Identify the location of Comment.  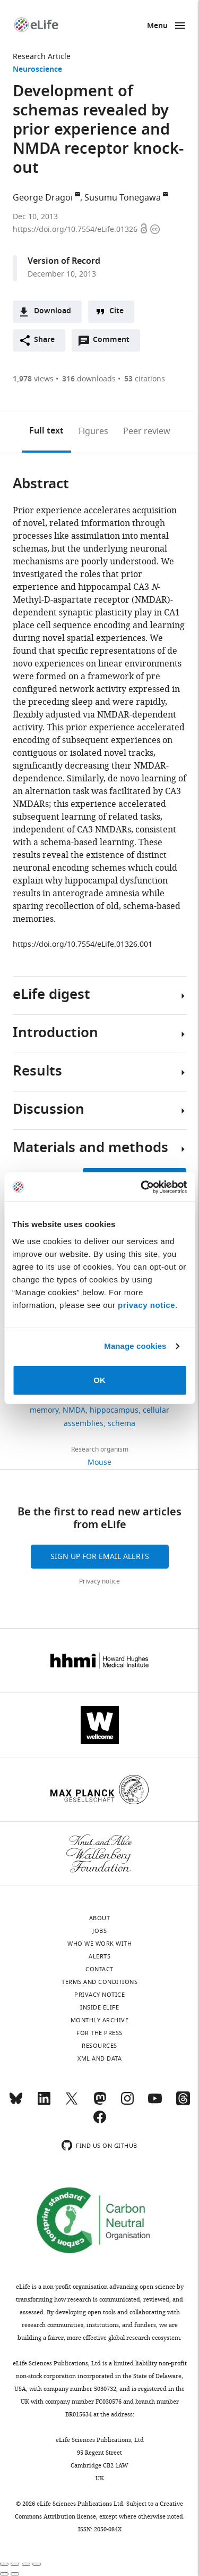
(114, 343).